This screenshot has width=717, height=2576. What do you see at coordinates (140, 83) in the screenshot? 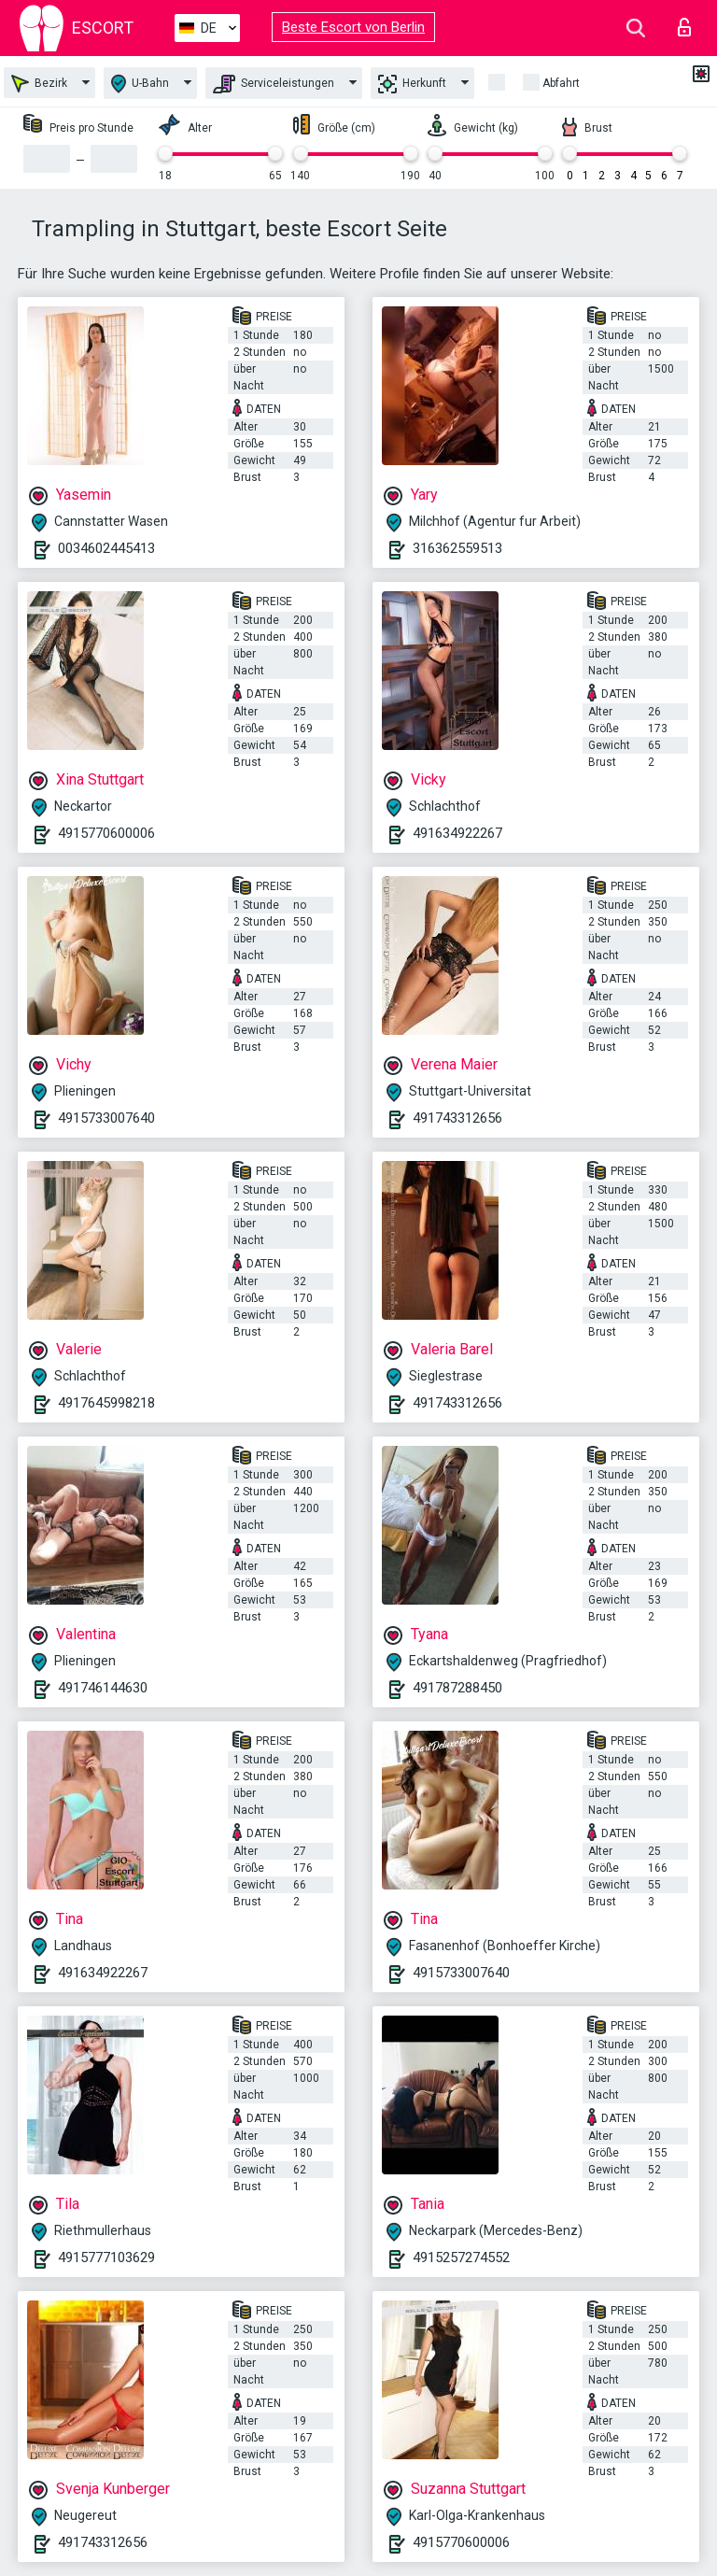
I see `U-Bahn` at bounding box center [140, 83].